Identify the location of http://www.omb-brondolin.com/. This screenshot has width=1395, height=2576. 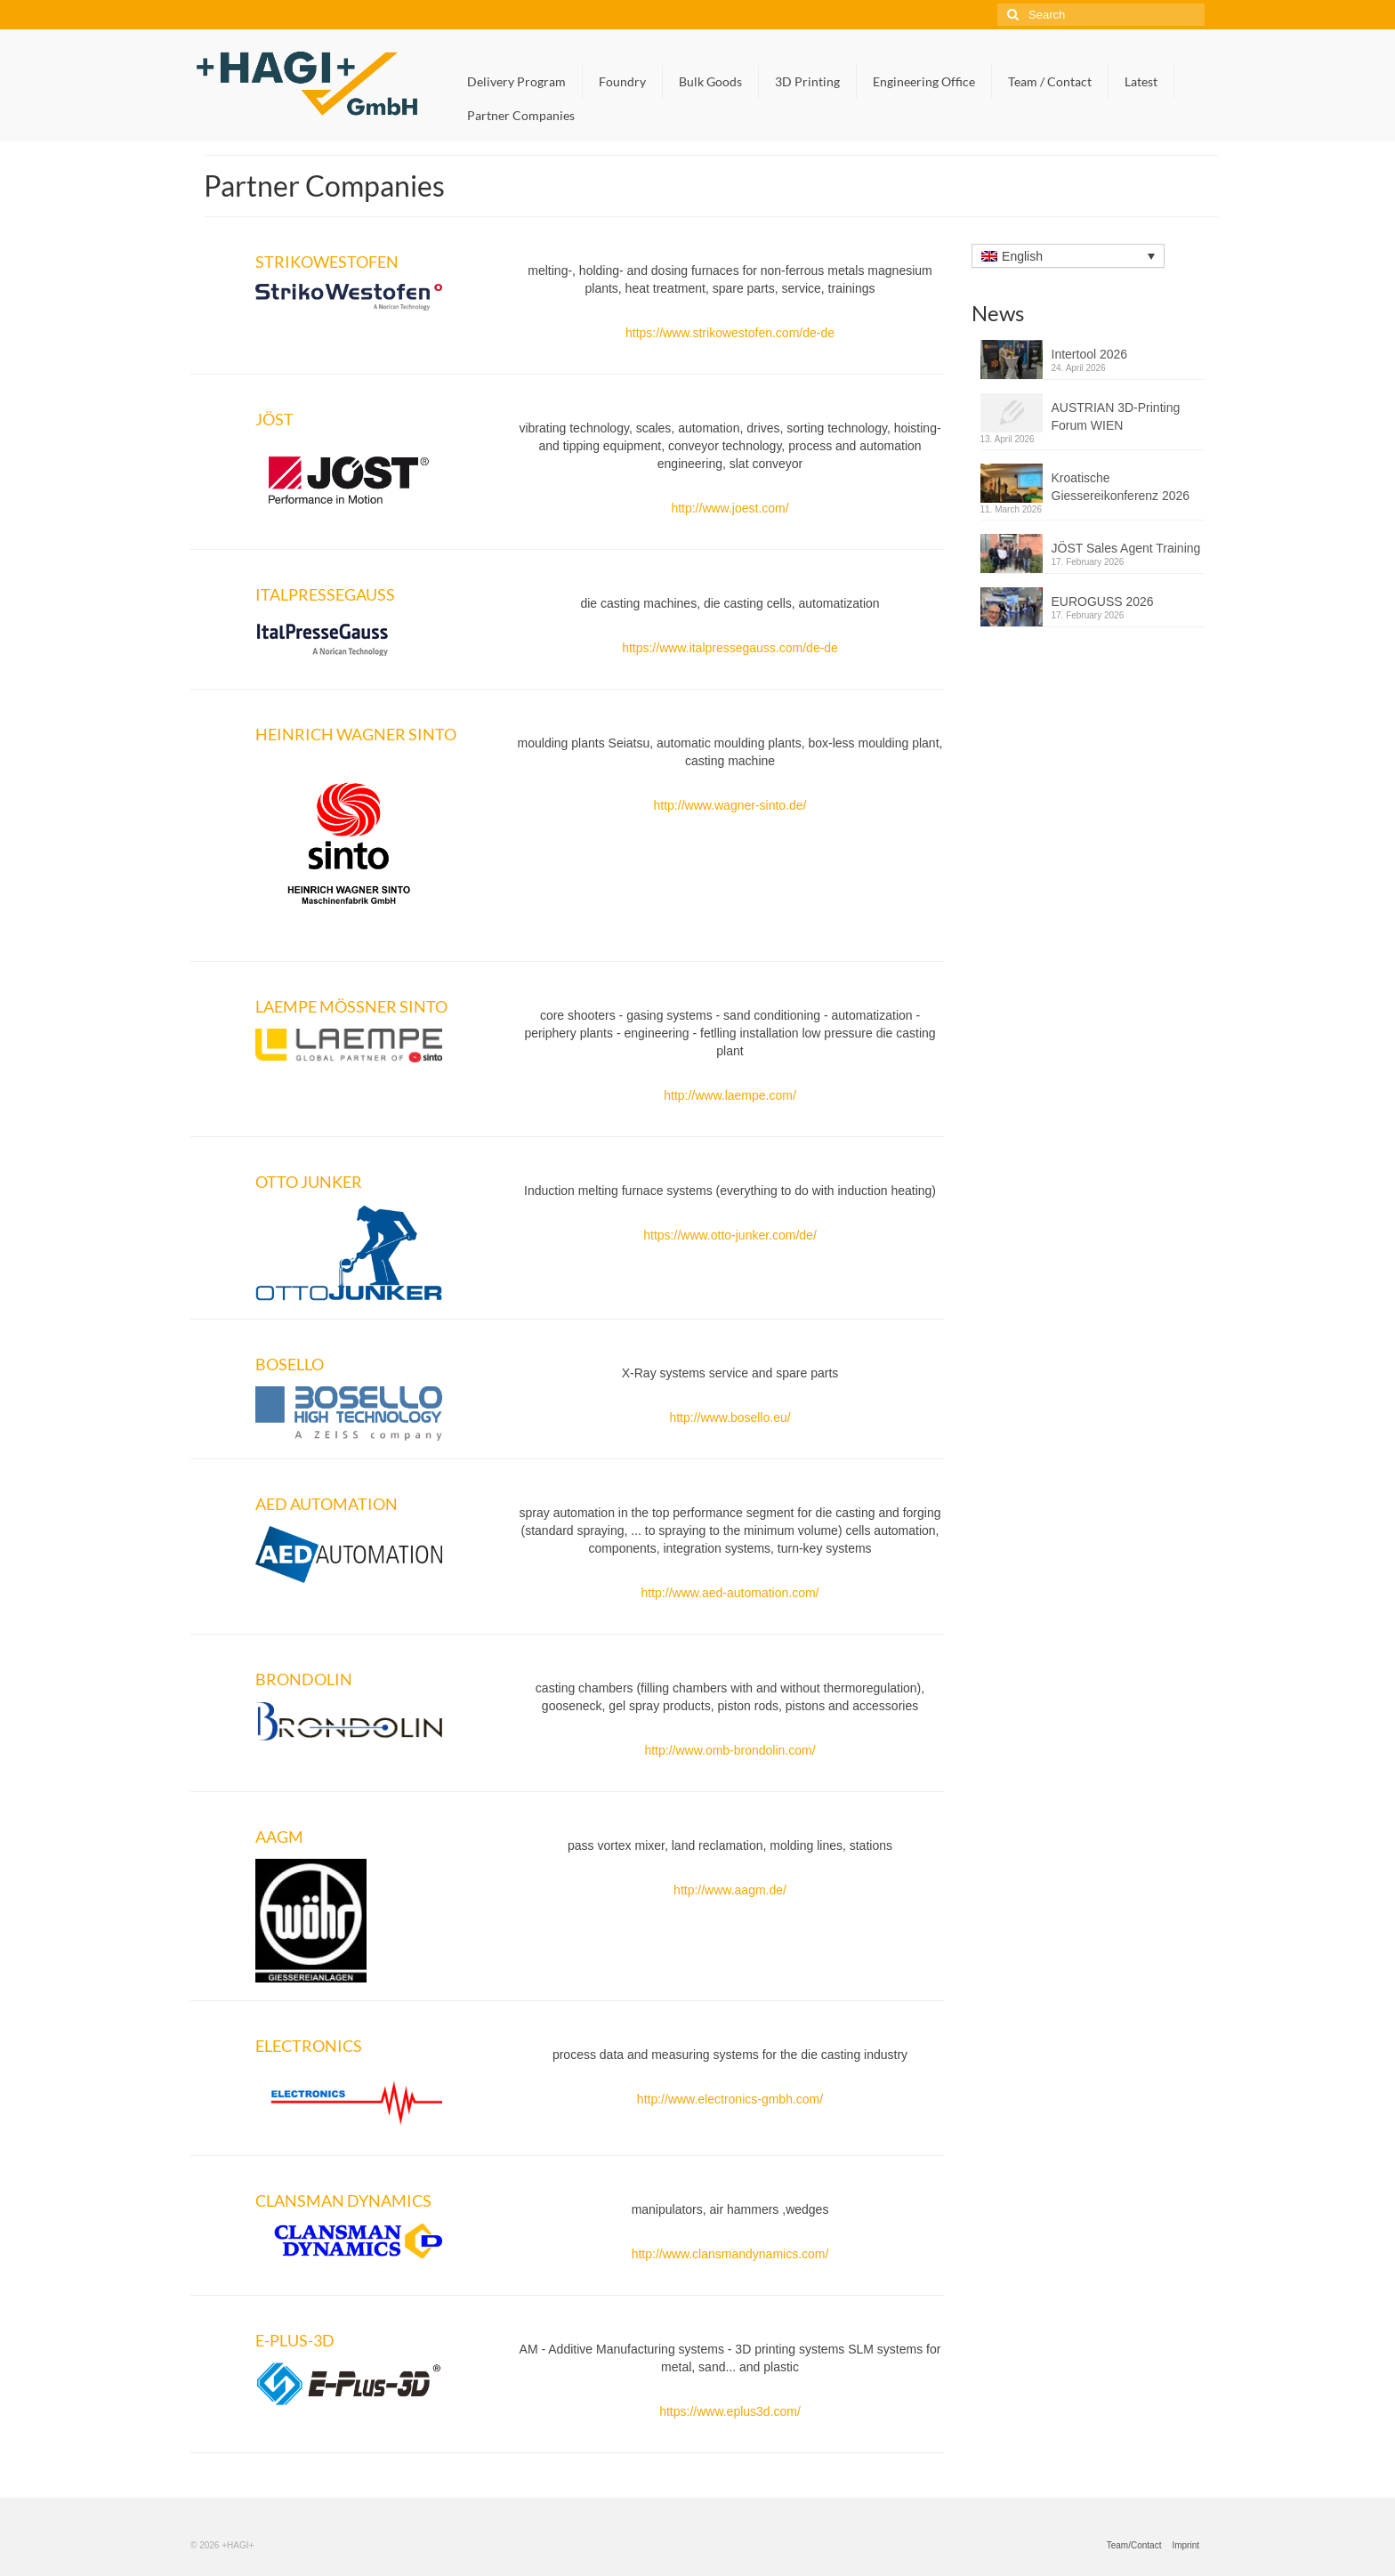
(729, 1750).